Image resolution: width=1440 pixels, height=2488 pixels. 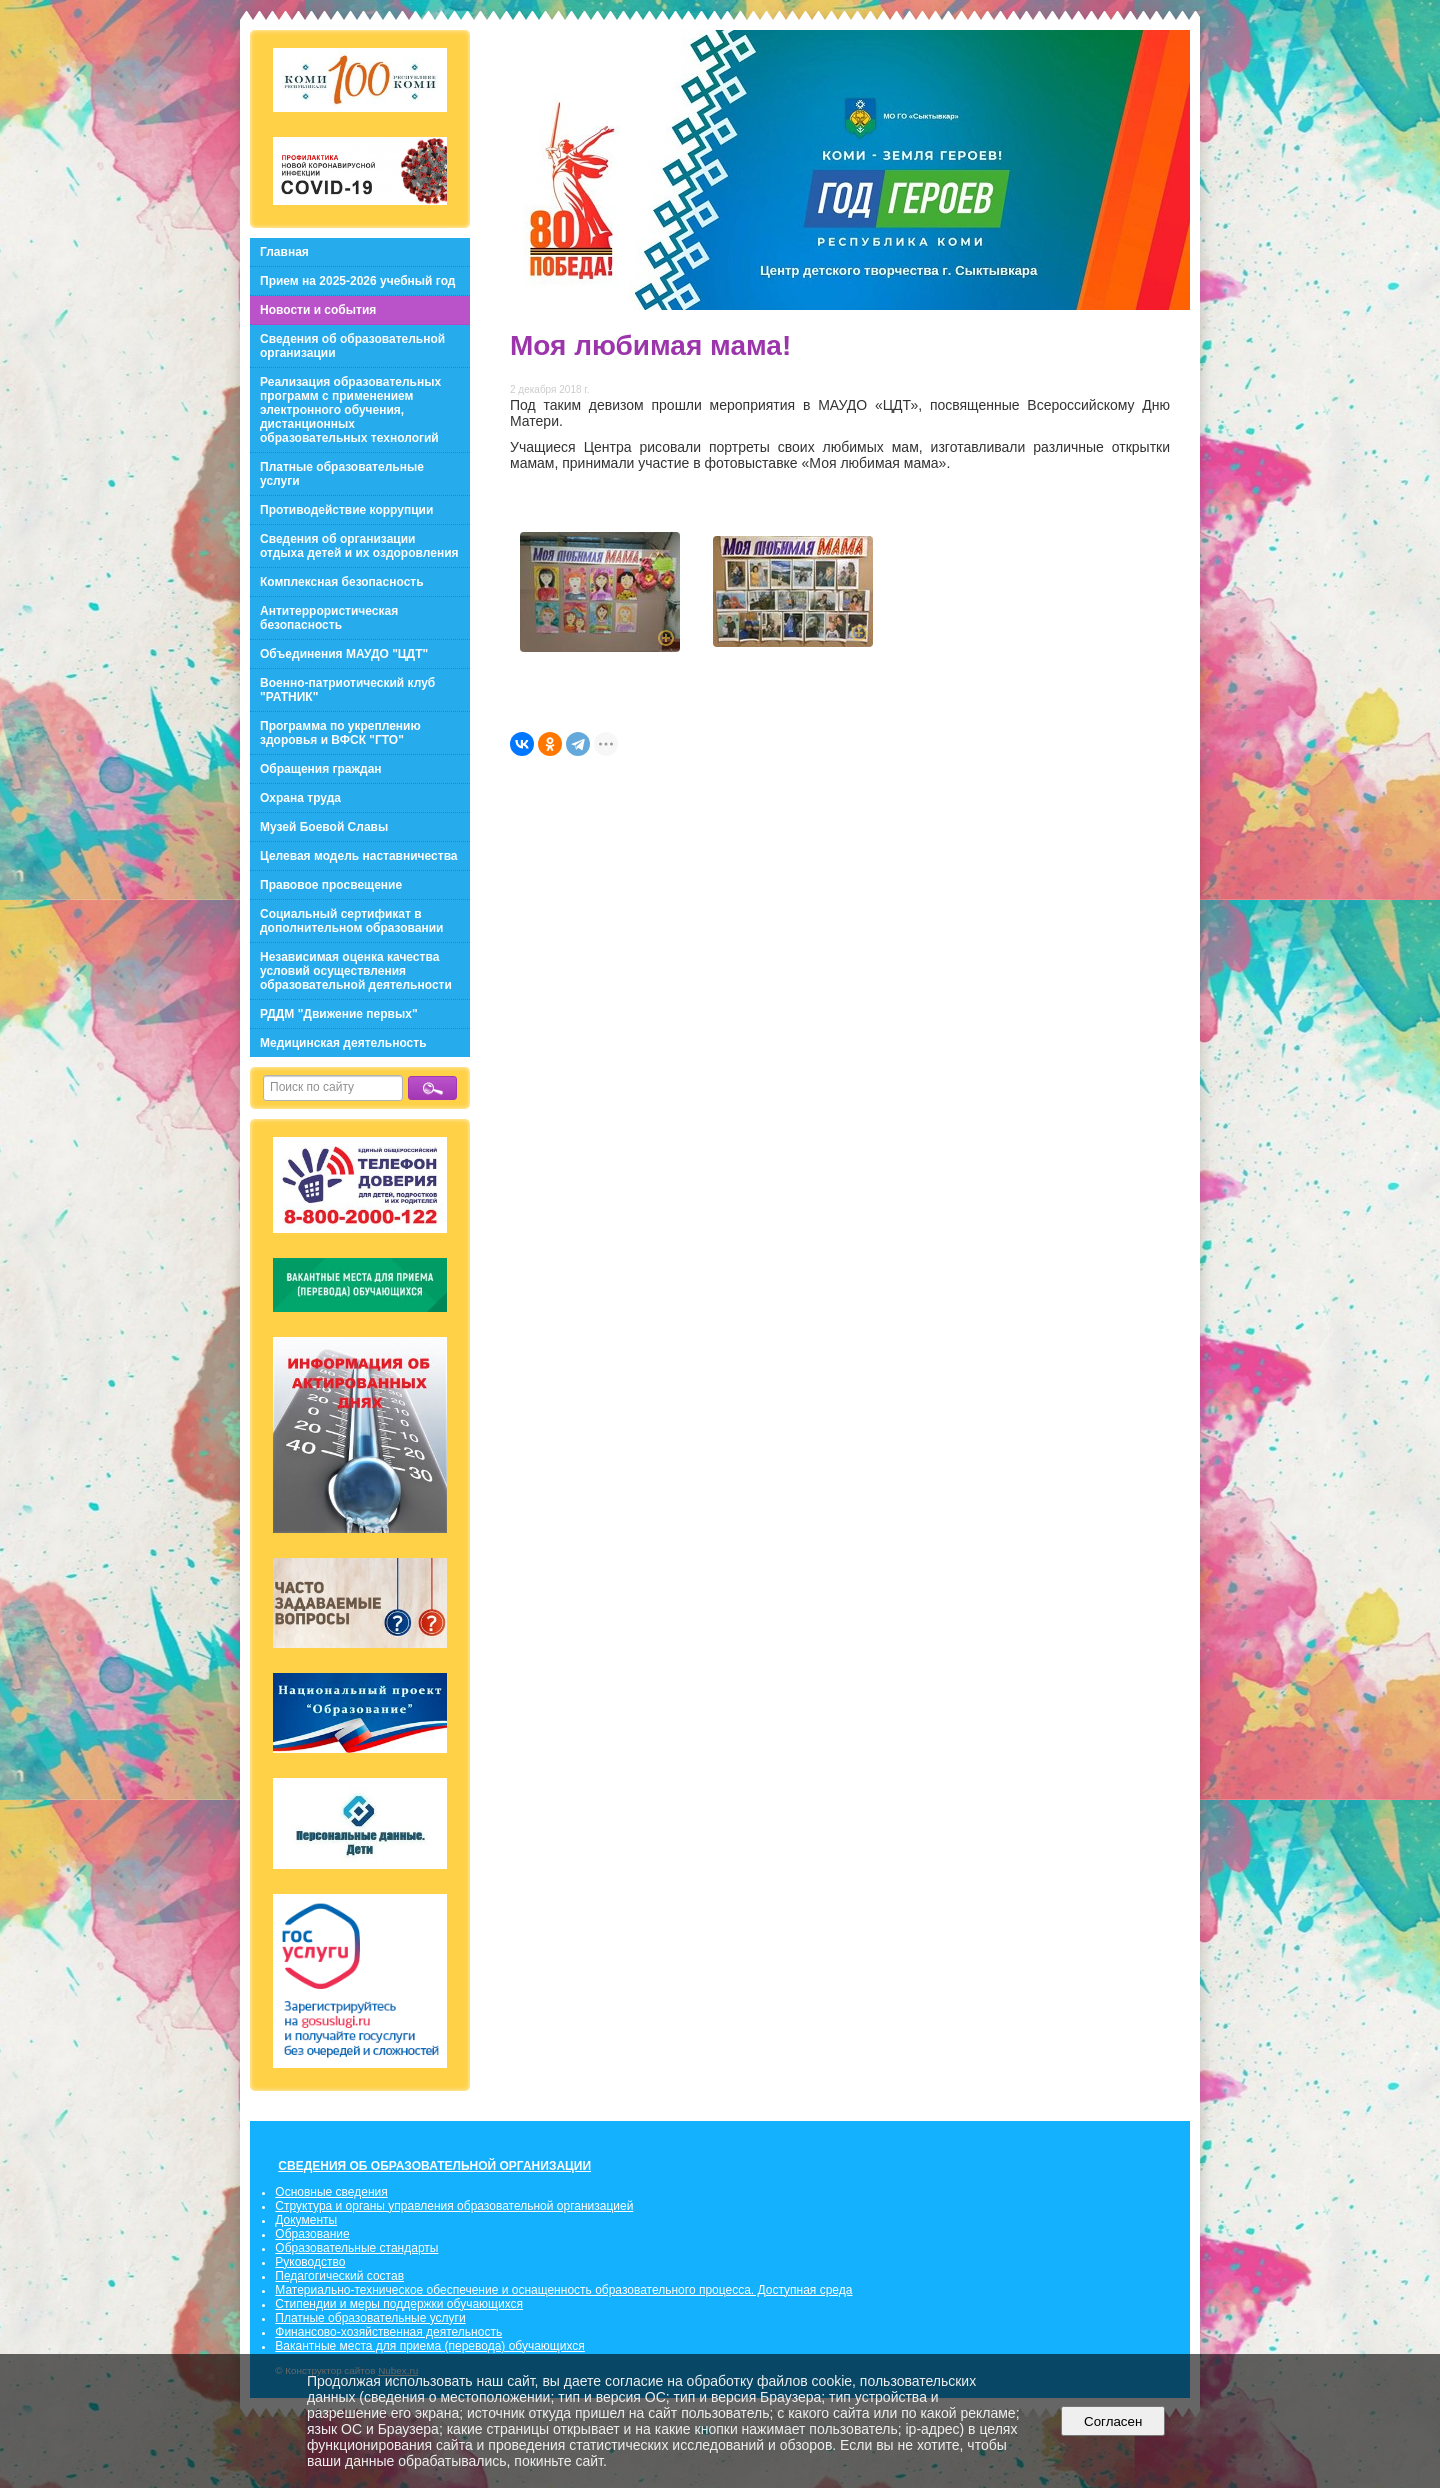 What do you see at coordinates (347, 690) in the screenshot?
I see `Военно-патриотический клуб "РАТНИК"` at bounding box center [347, 690].